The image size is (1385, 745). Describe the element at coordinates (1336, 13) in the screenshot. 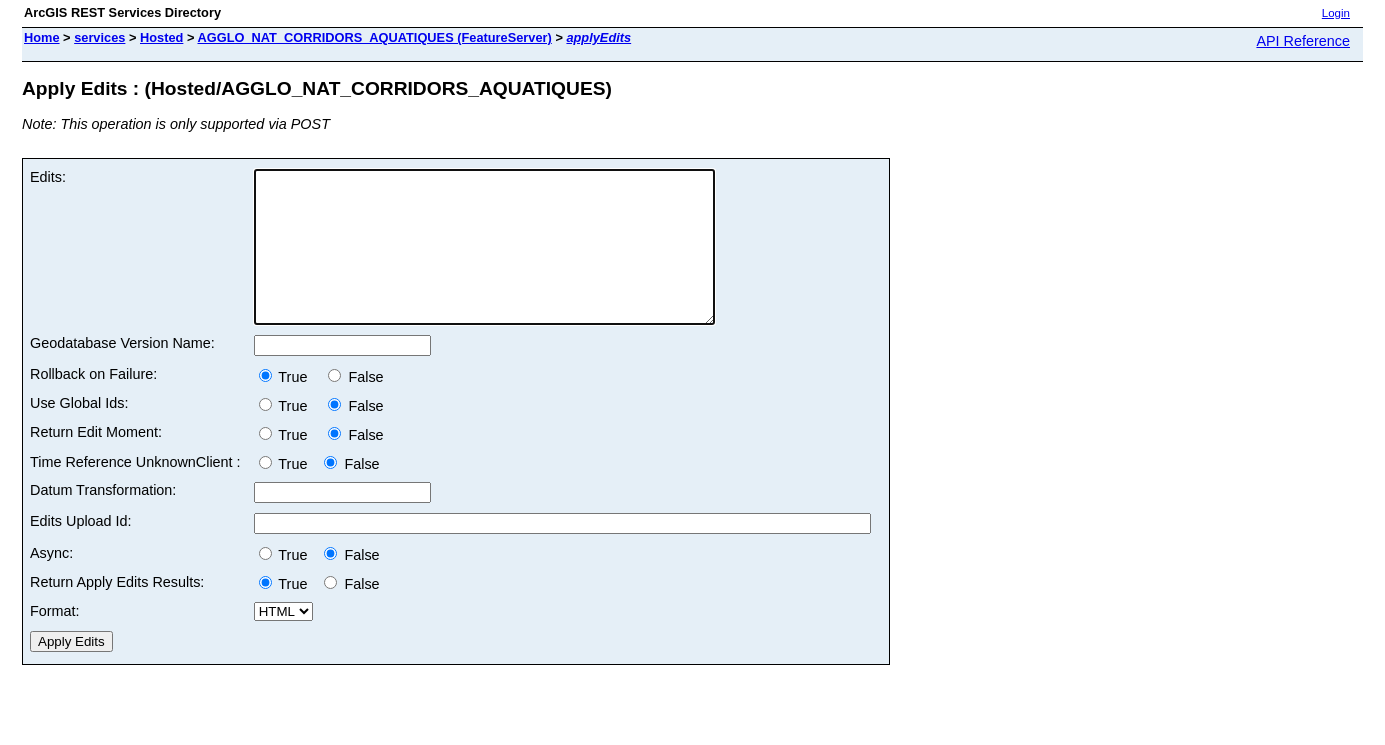

I see `Login` at that location.